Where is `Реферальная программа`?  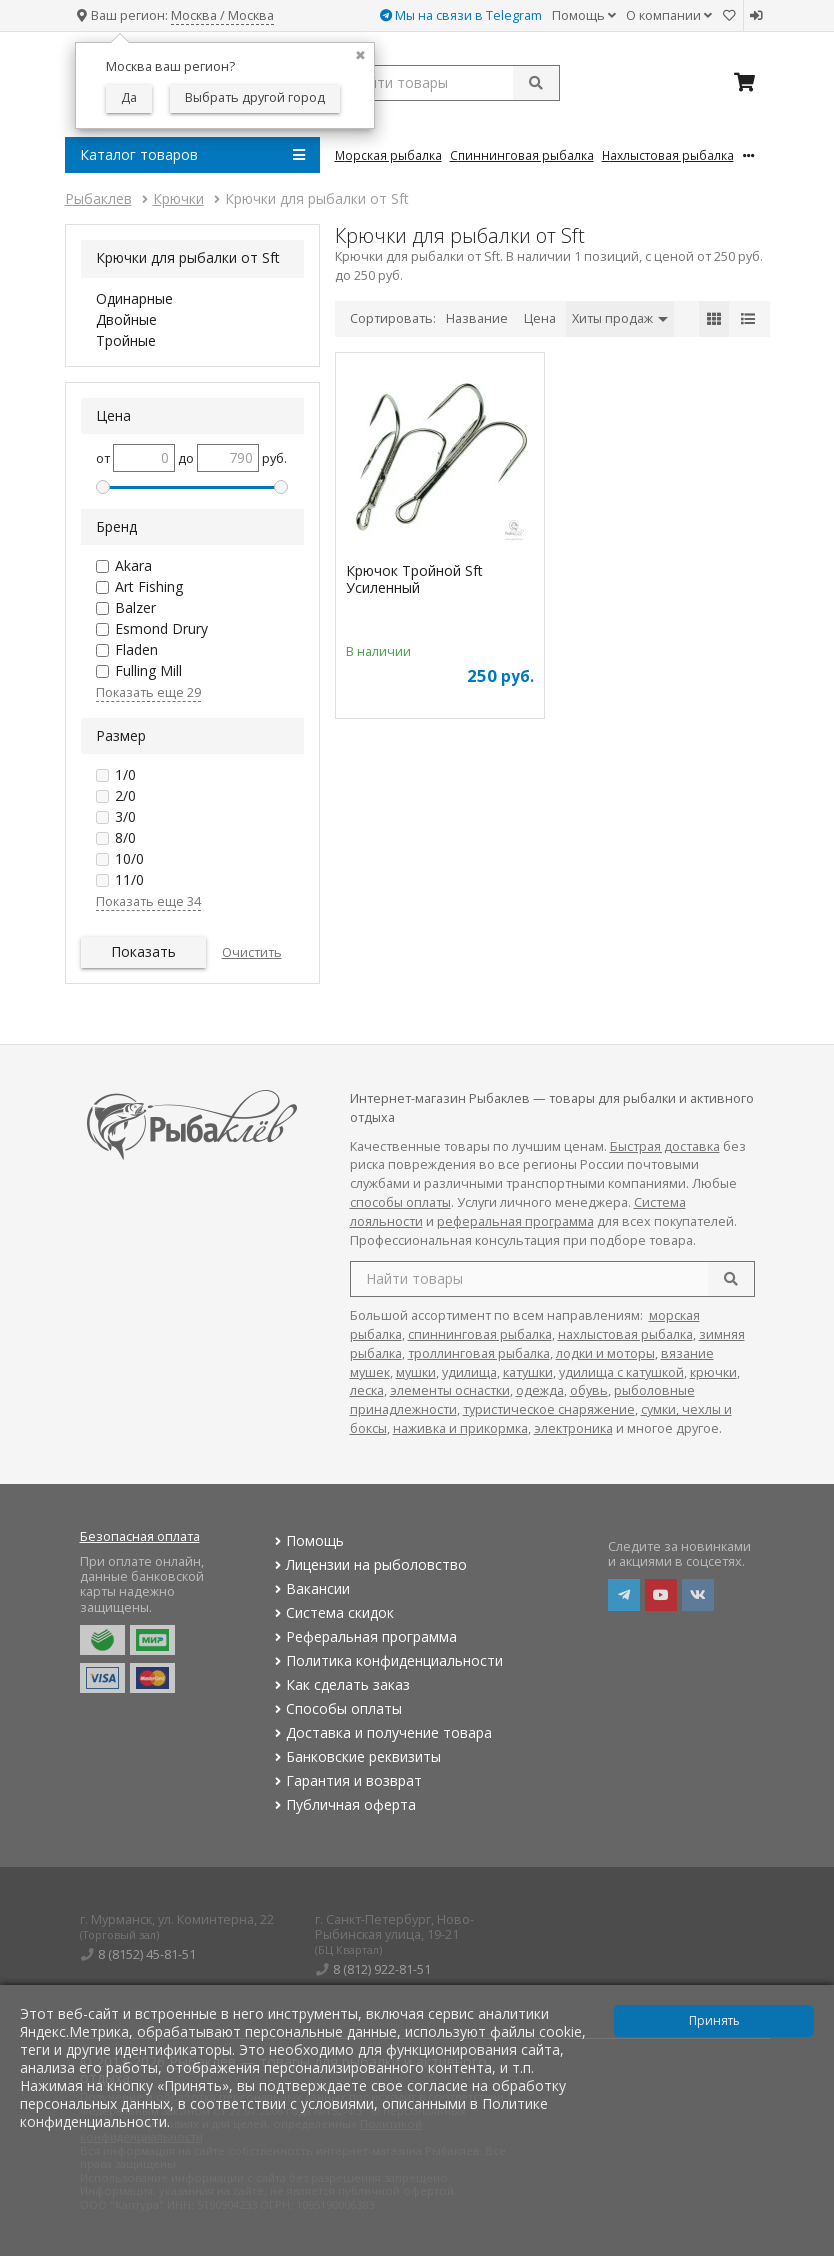
Реферальная программа is located at coordinates (364, 1636).